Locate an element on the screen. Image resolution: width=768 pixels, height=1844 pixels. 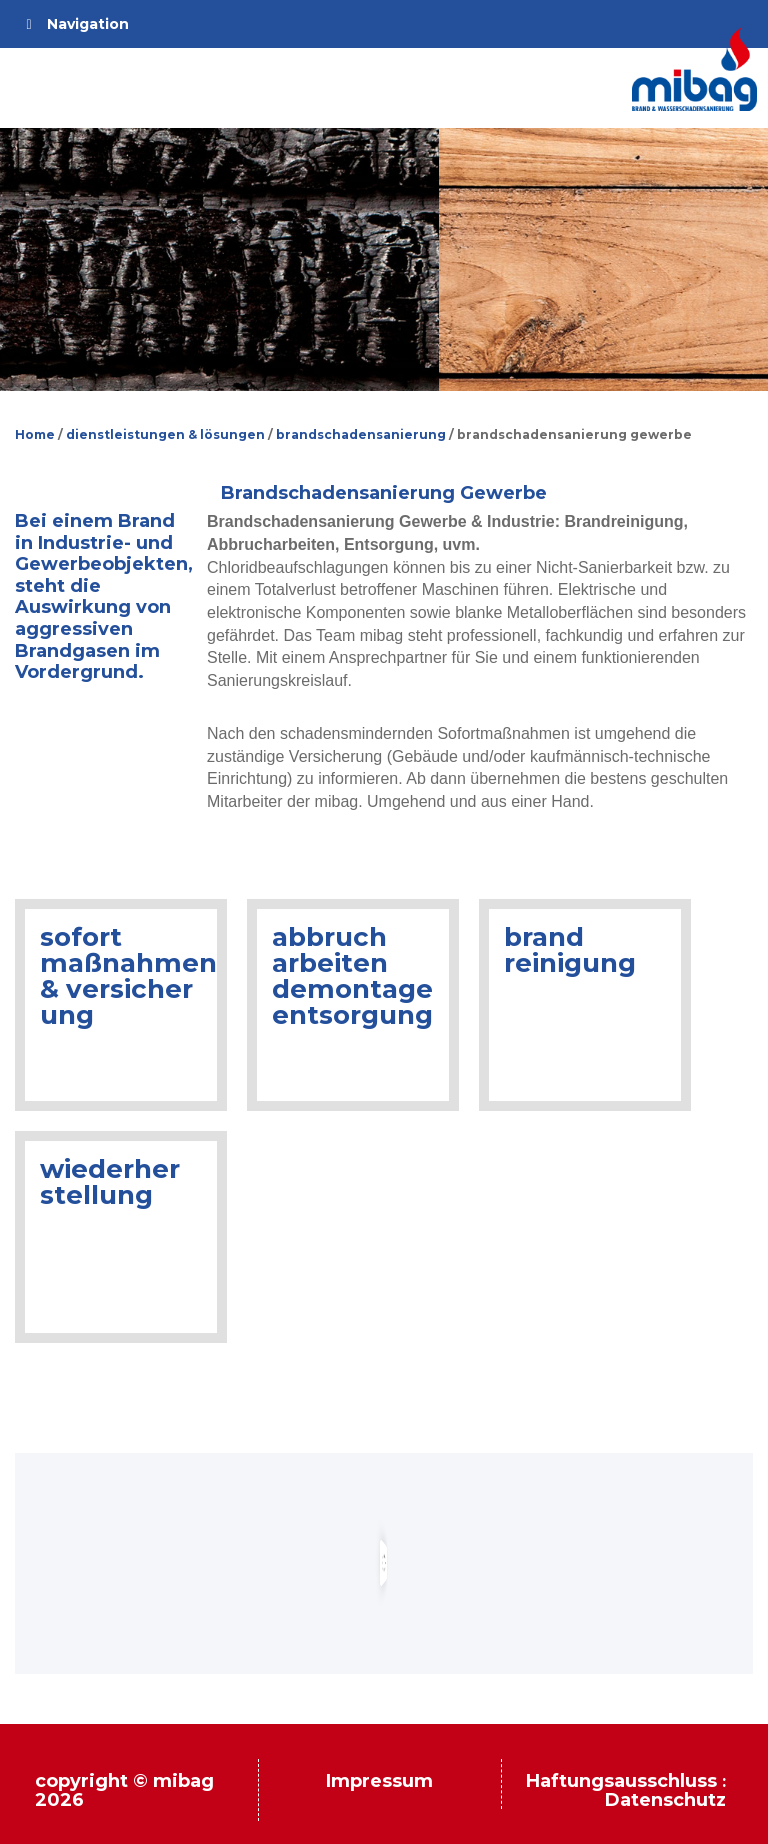
brandschadensanierung is located at coordinates (361, 434).